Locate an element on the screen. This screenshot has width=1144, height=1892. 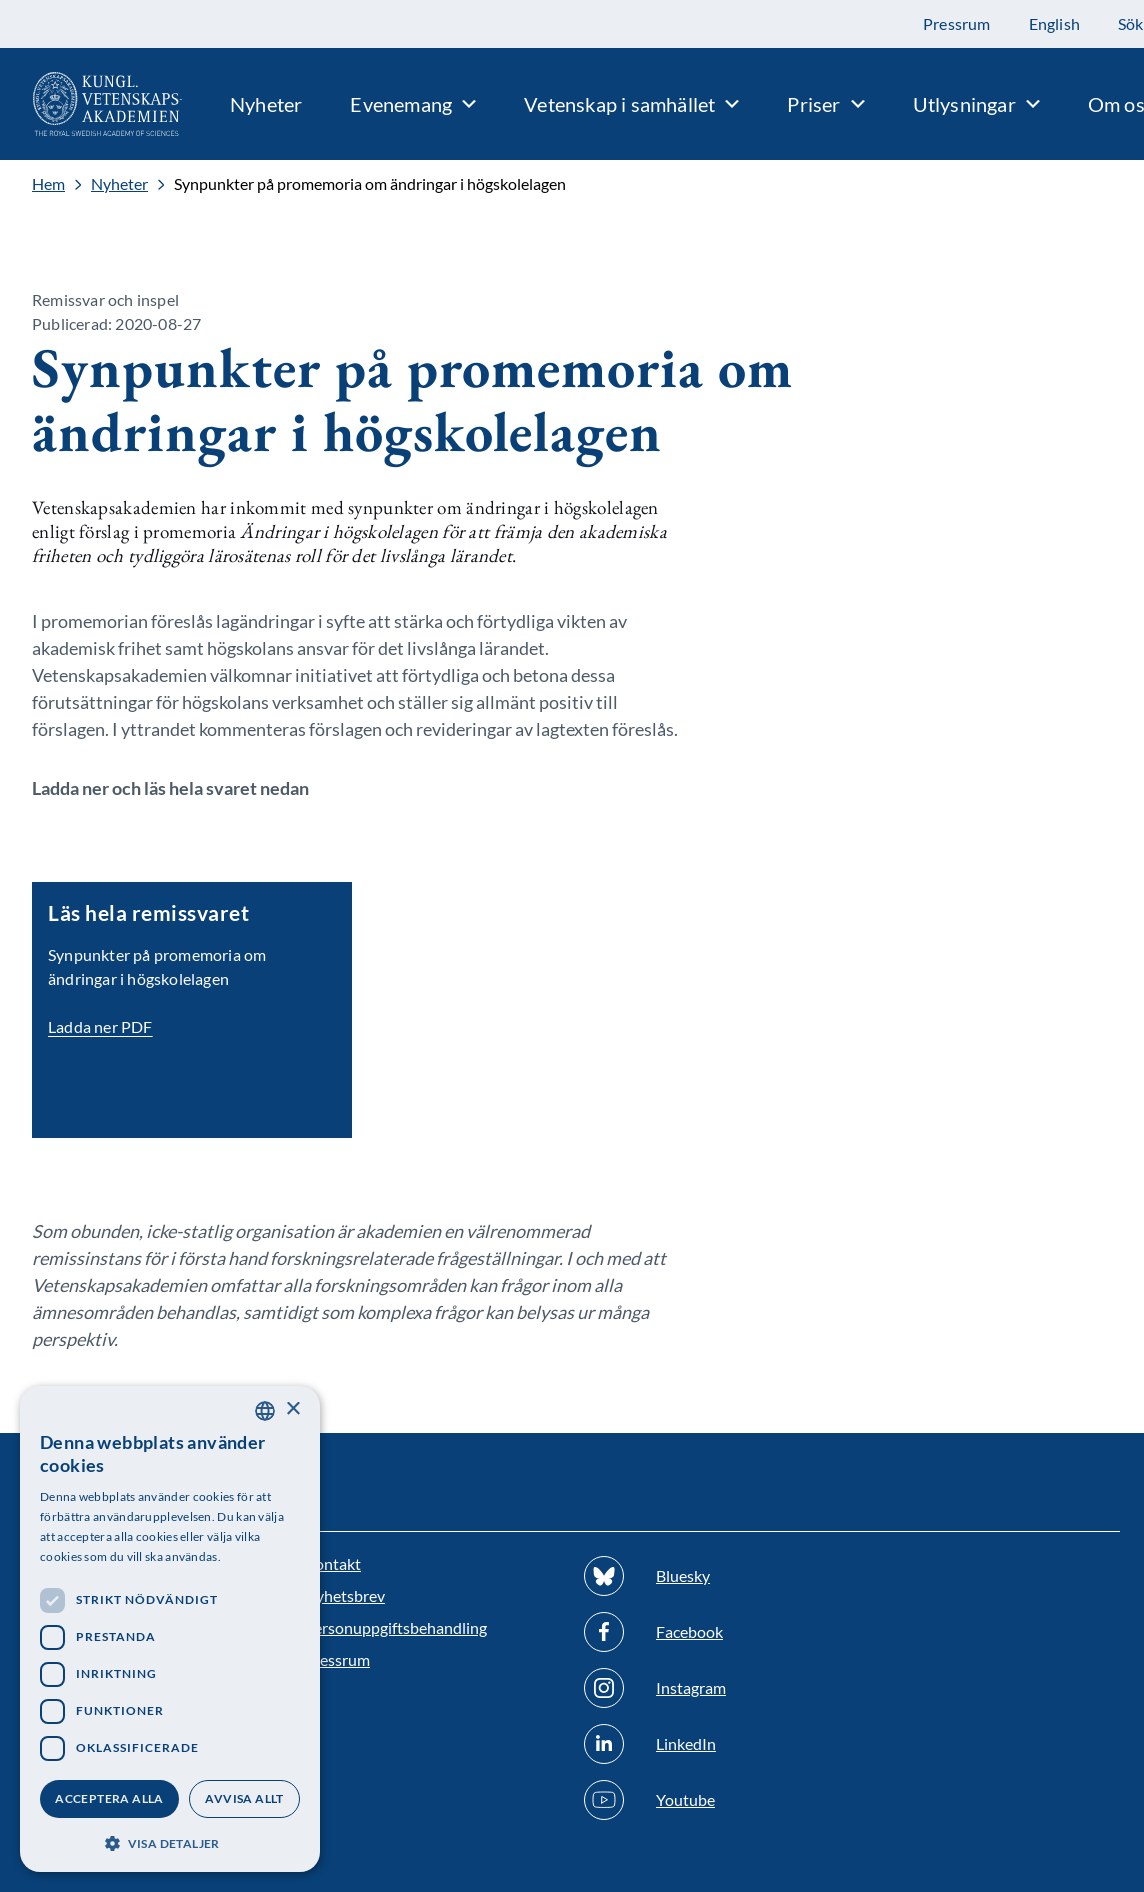
[Följ oss på Bluesky] is located at coordinates (712, 1576).